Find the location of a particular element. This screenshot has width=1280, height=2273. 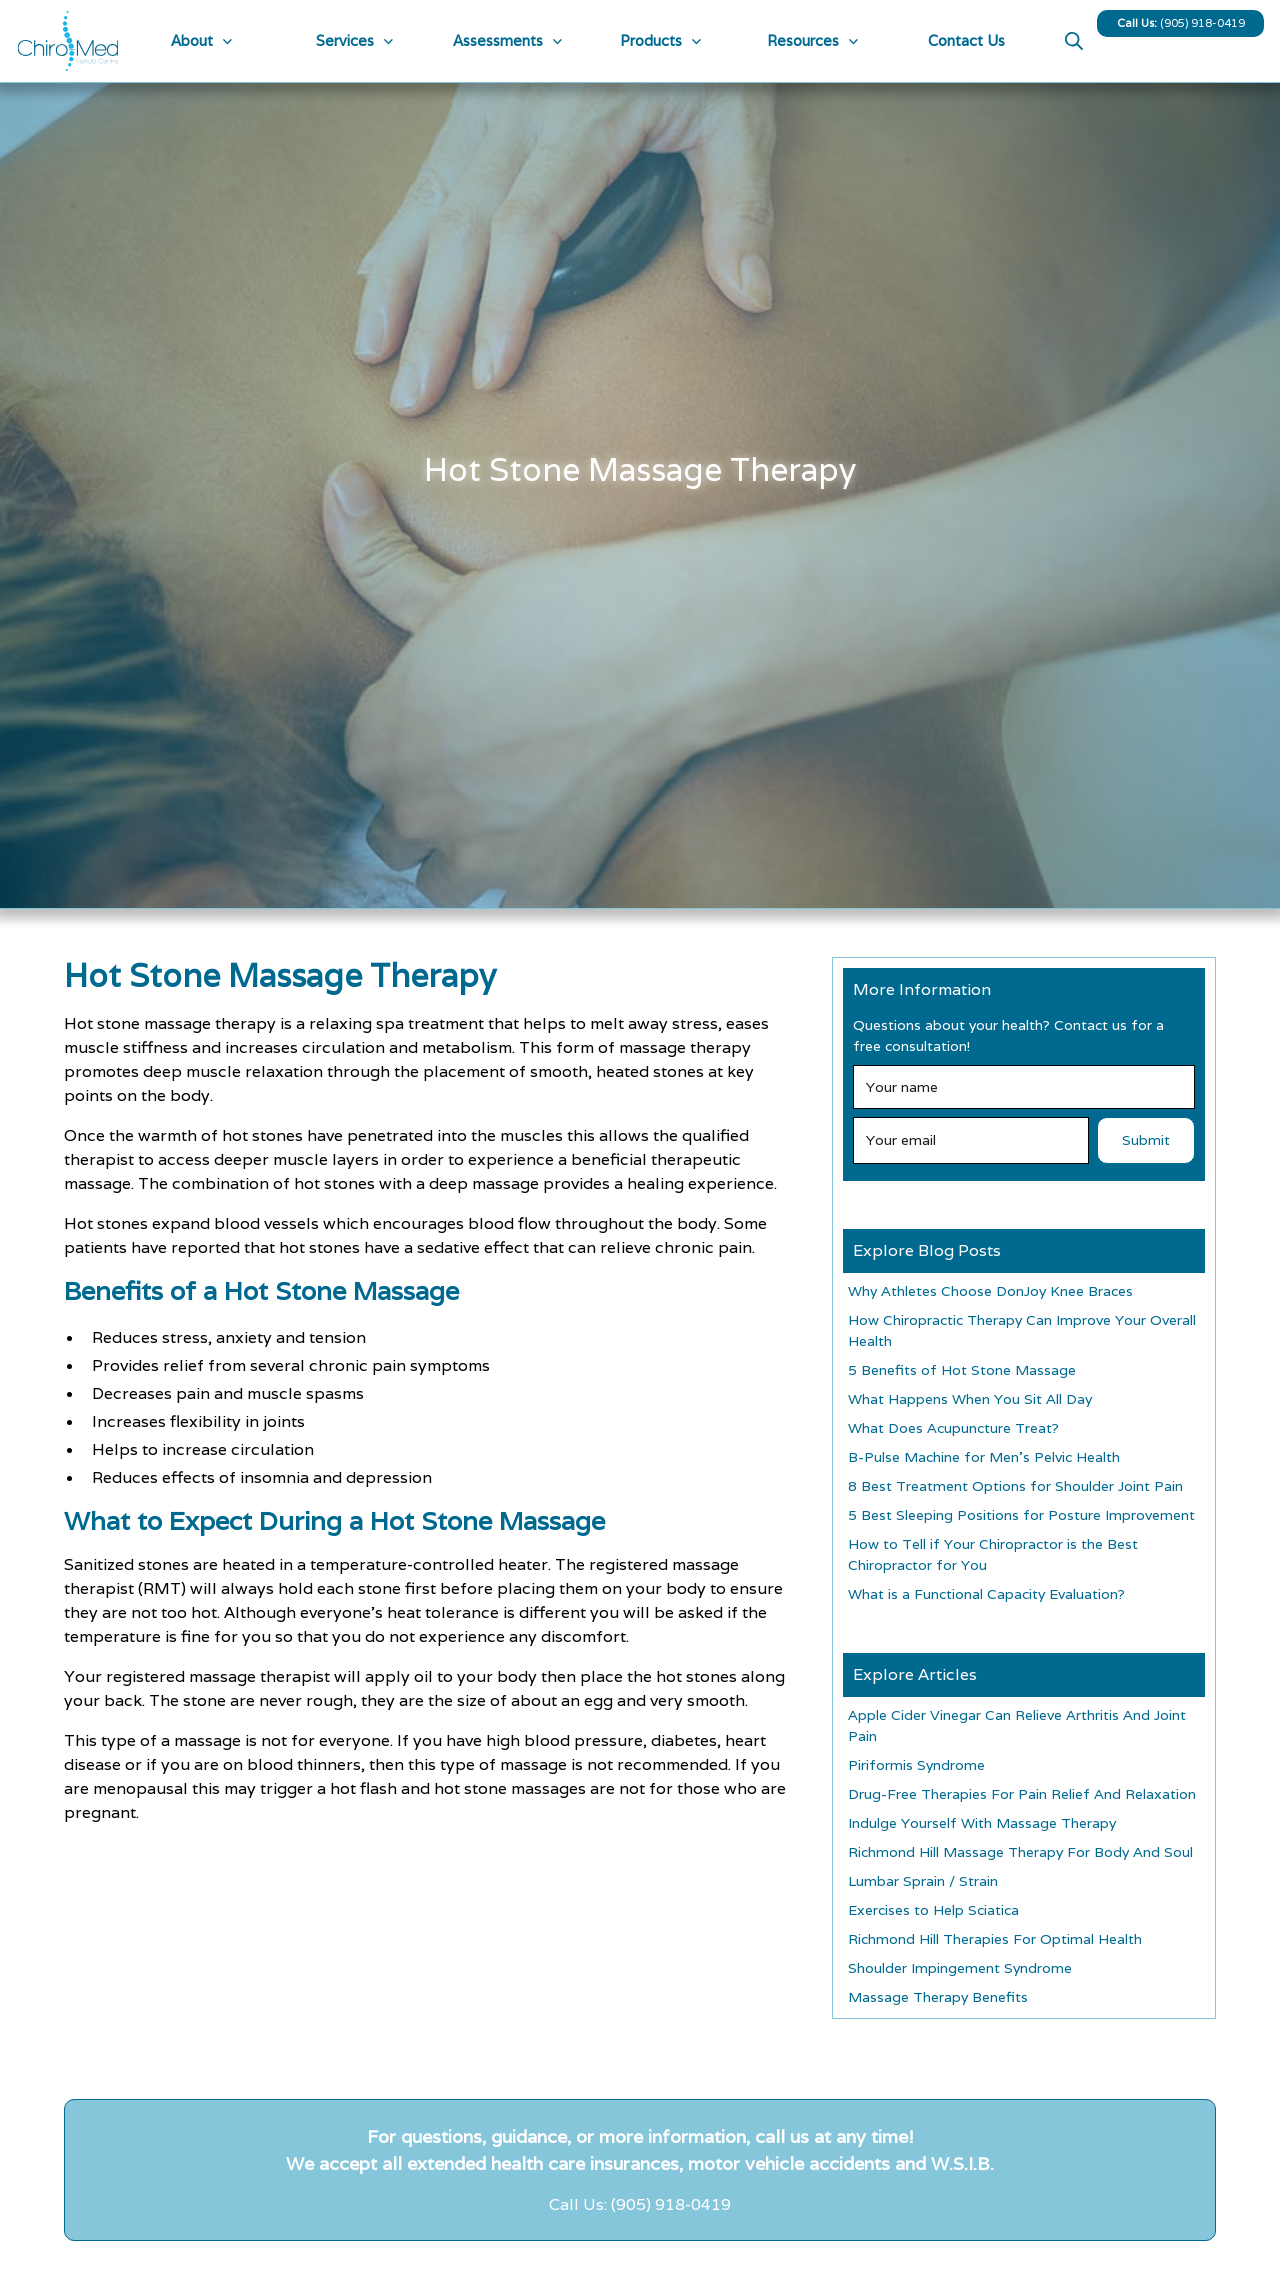

Why Athletes Choose DonJoy Knee Braces is located at coordinates (990, 1291).